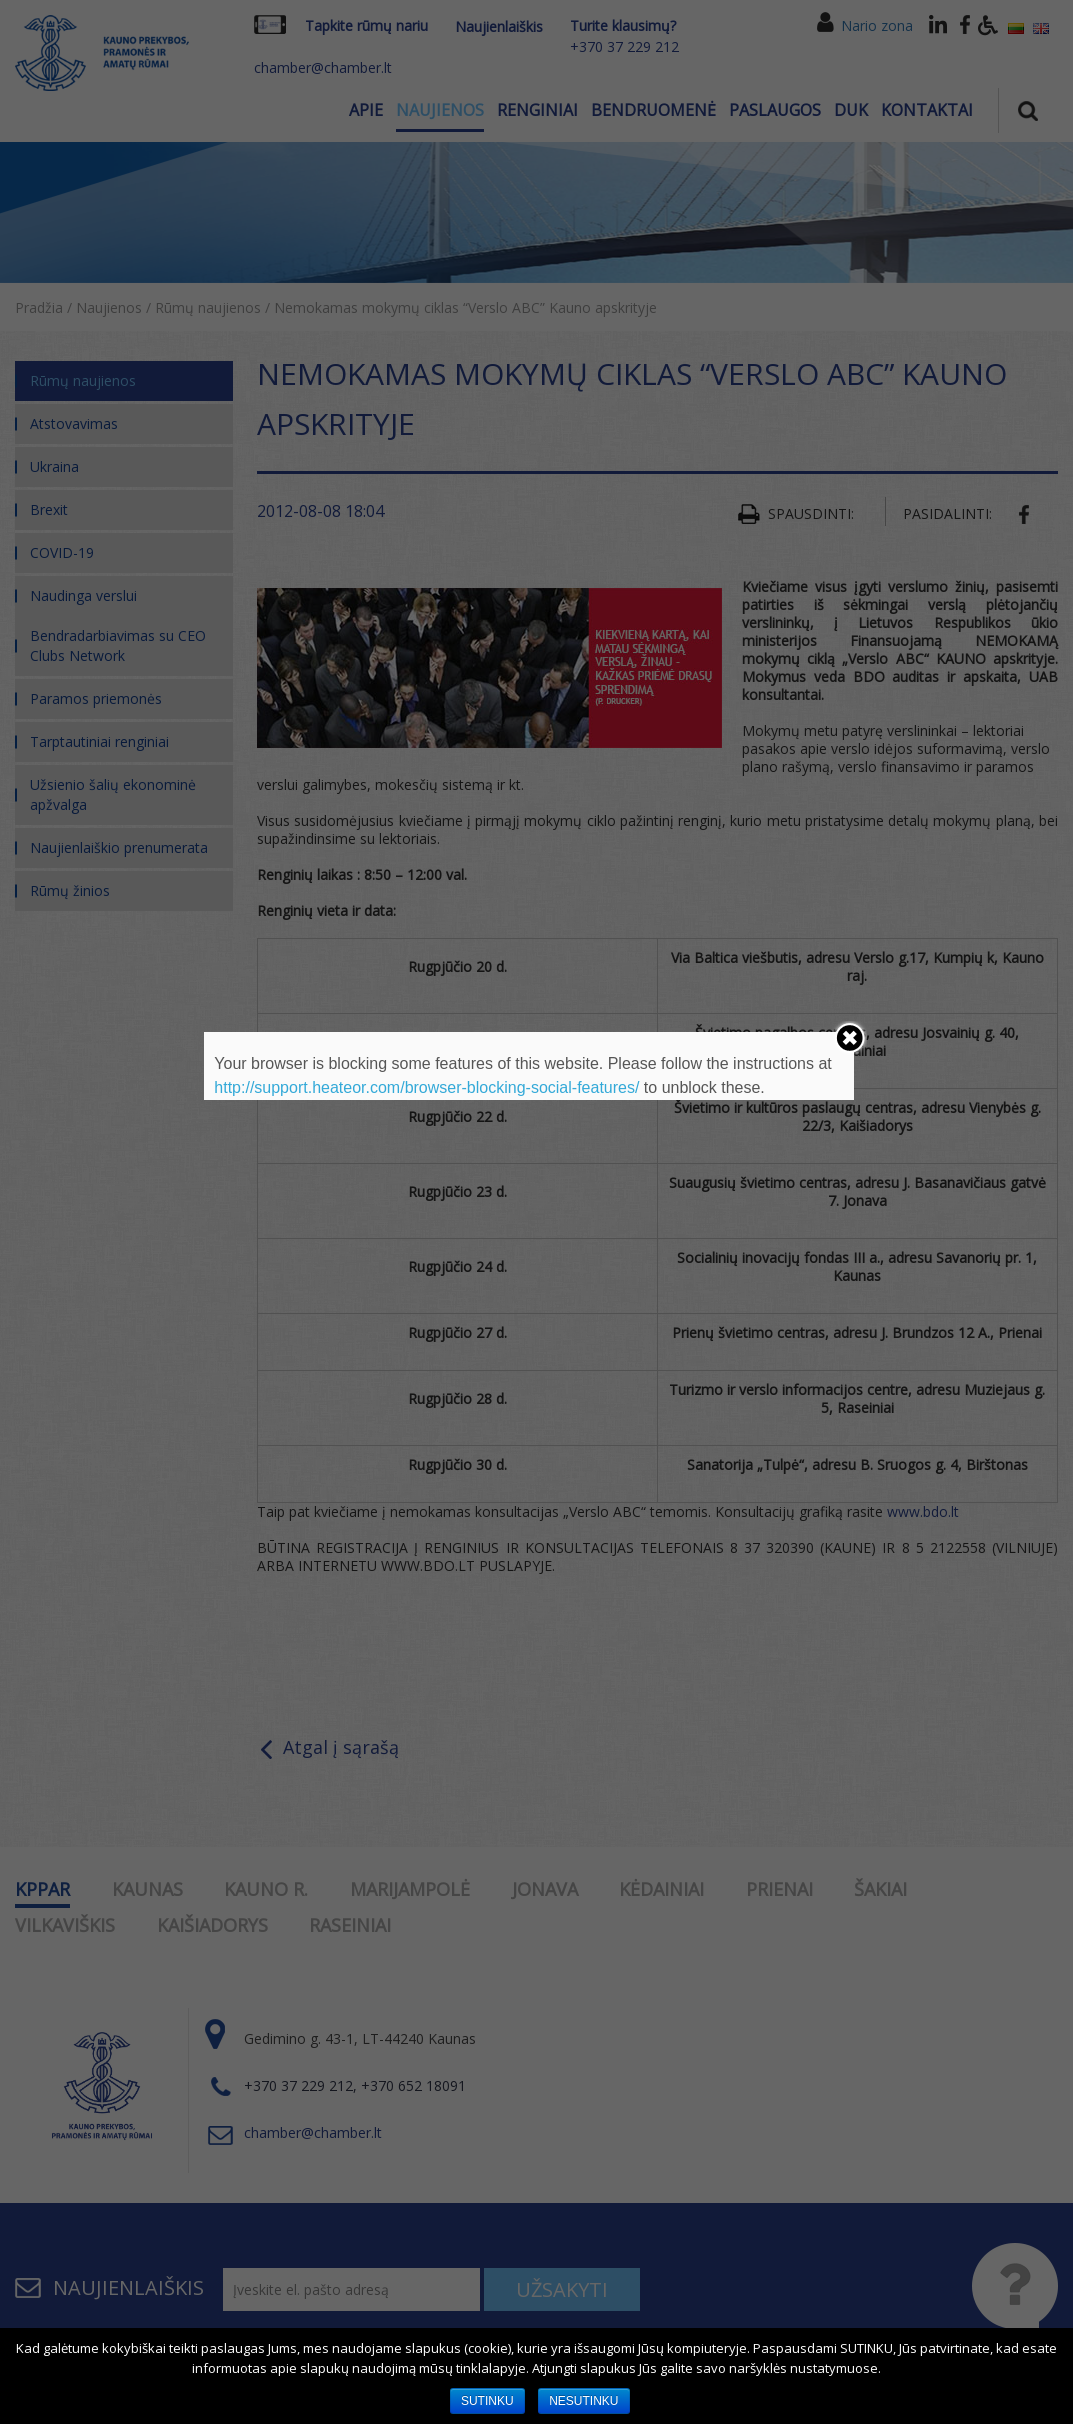  Describe the element at coordinates (487, 2401) in the screenshot. I see `SUTINKU` at that location.